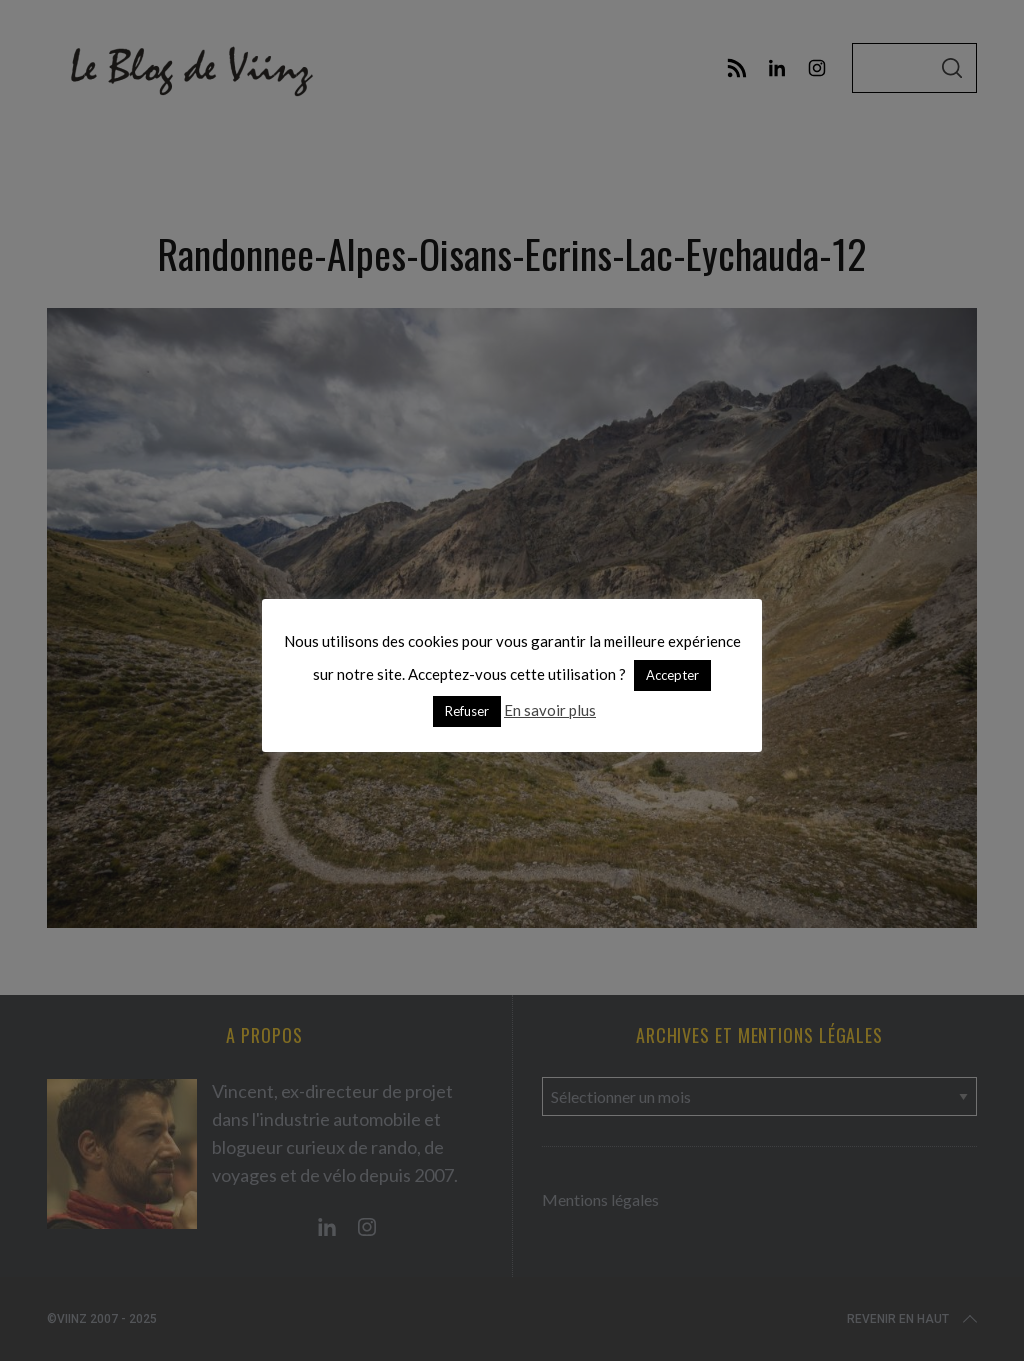  Describe the element at coordinates (467, 711) in the screenshot. I see `Refuser [button]` at that location.